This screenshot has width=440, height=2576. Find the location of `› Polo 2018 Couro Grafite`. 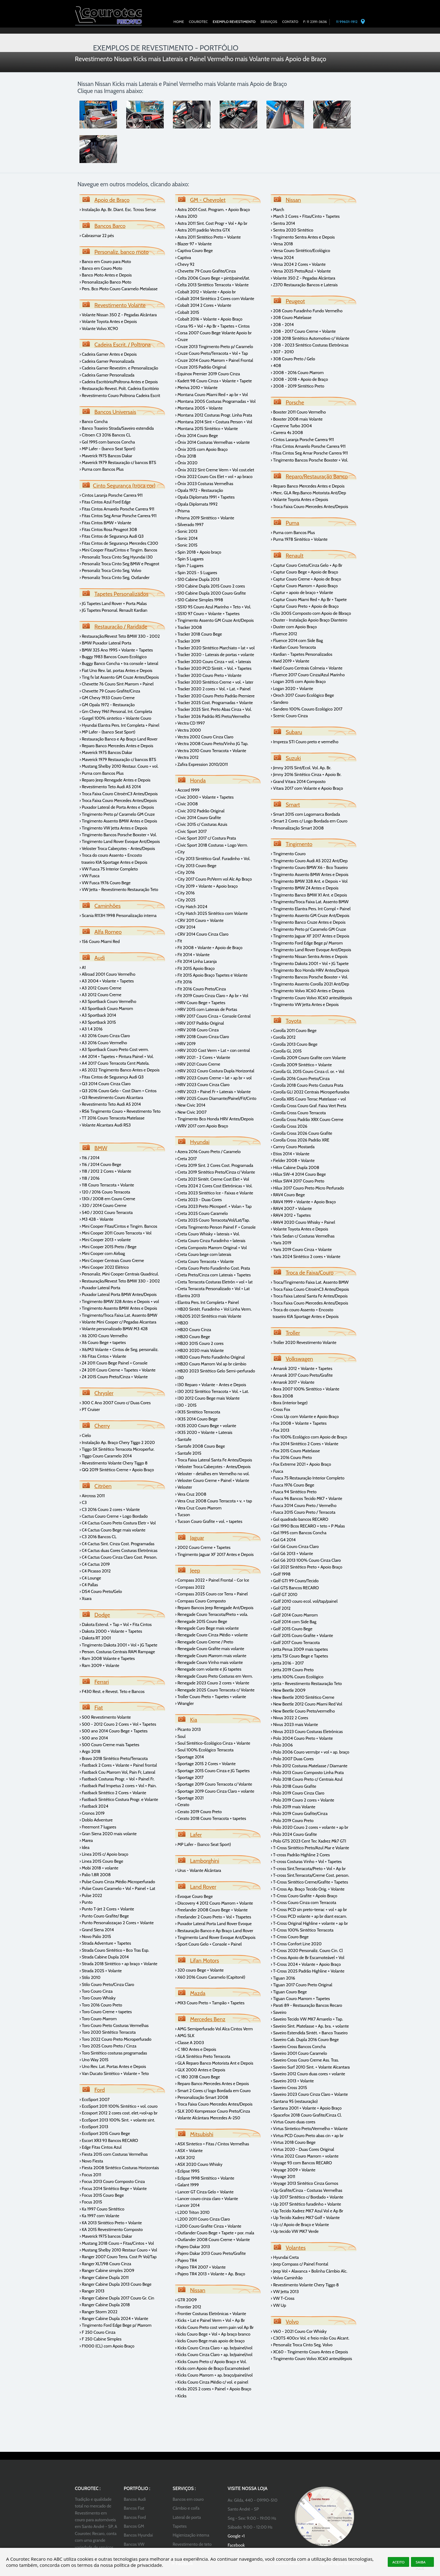

› Polo 2018 Couro Grafite is located at coordinates (293, 1786).